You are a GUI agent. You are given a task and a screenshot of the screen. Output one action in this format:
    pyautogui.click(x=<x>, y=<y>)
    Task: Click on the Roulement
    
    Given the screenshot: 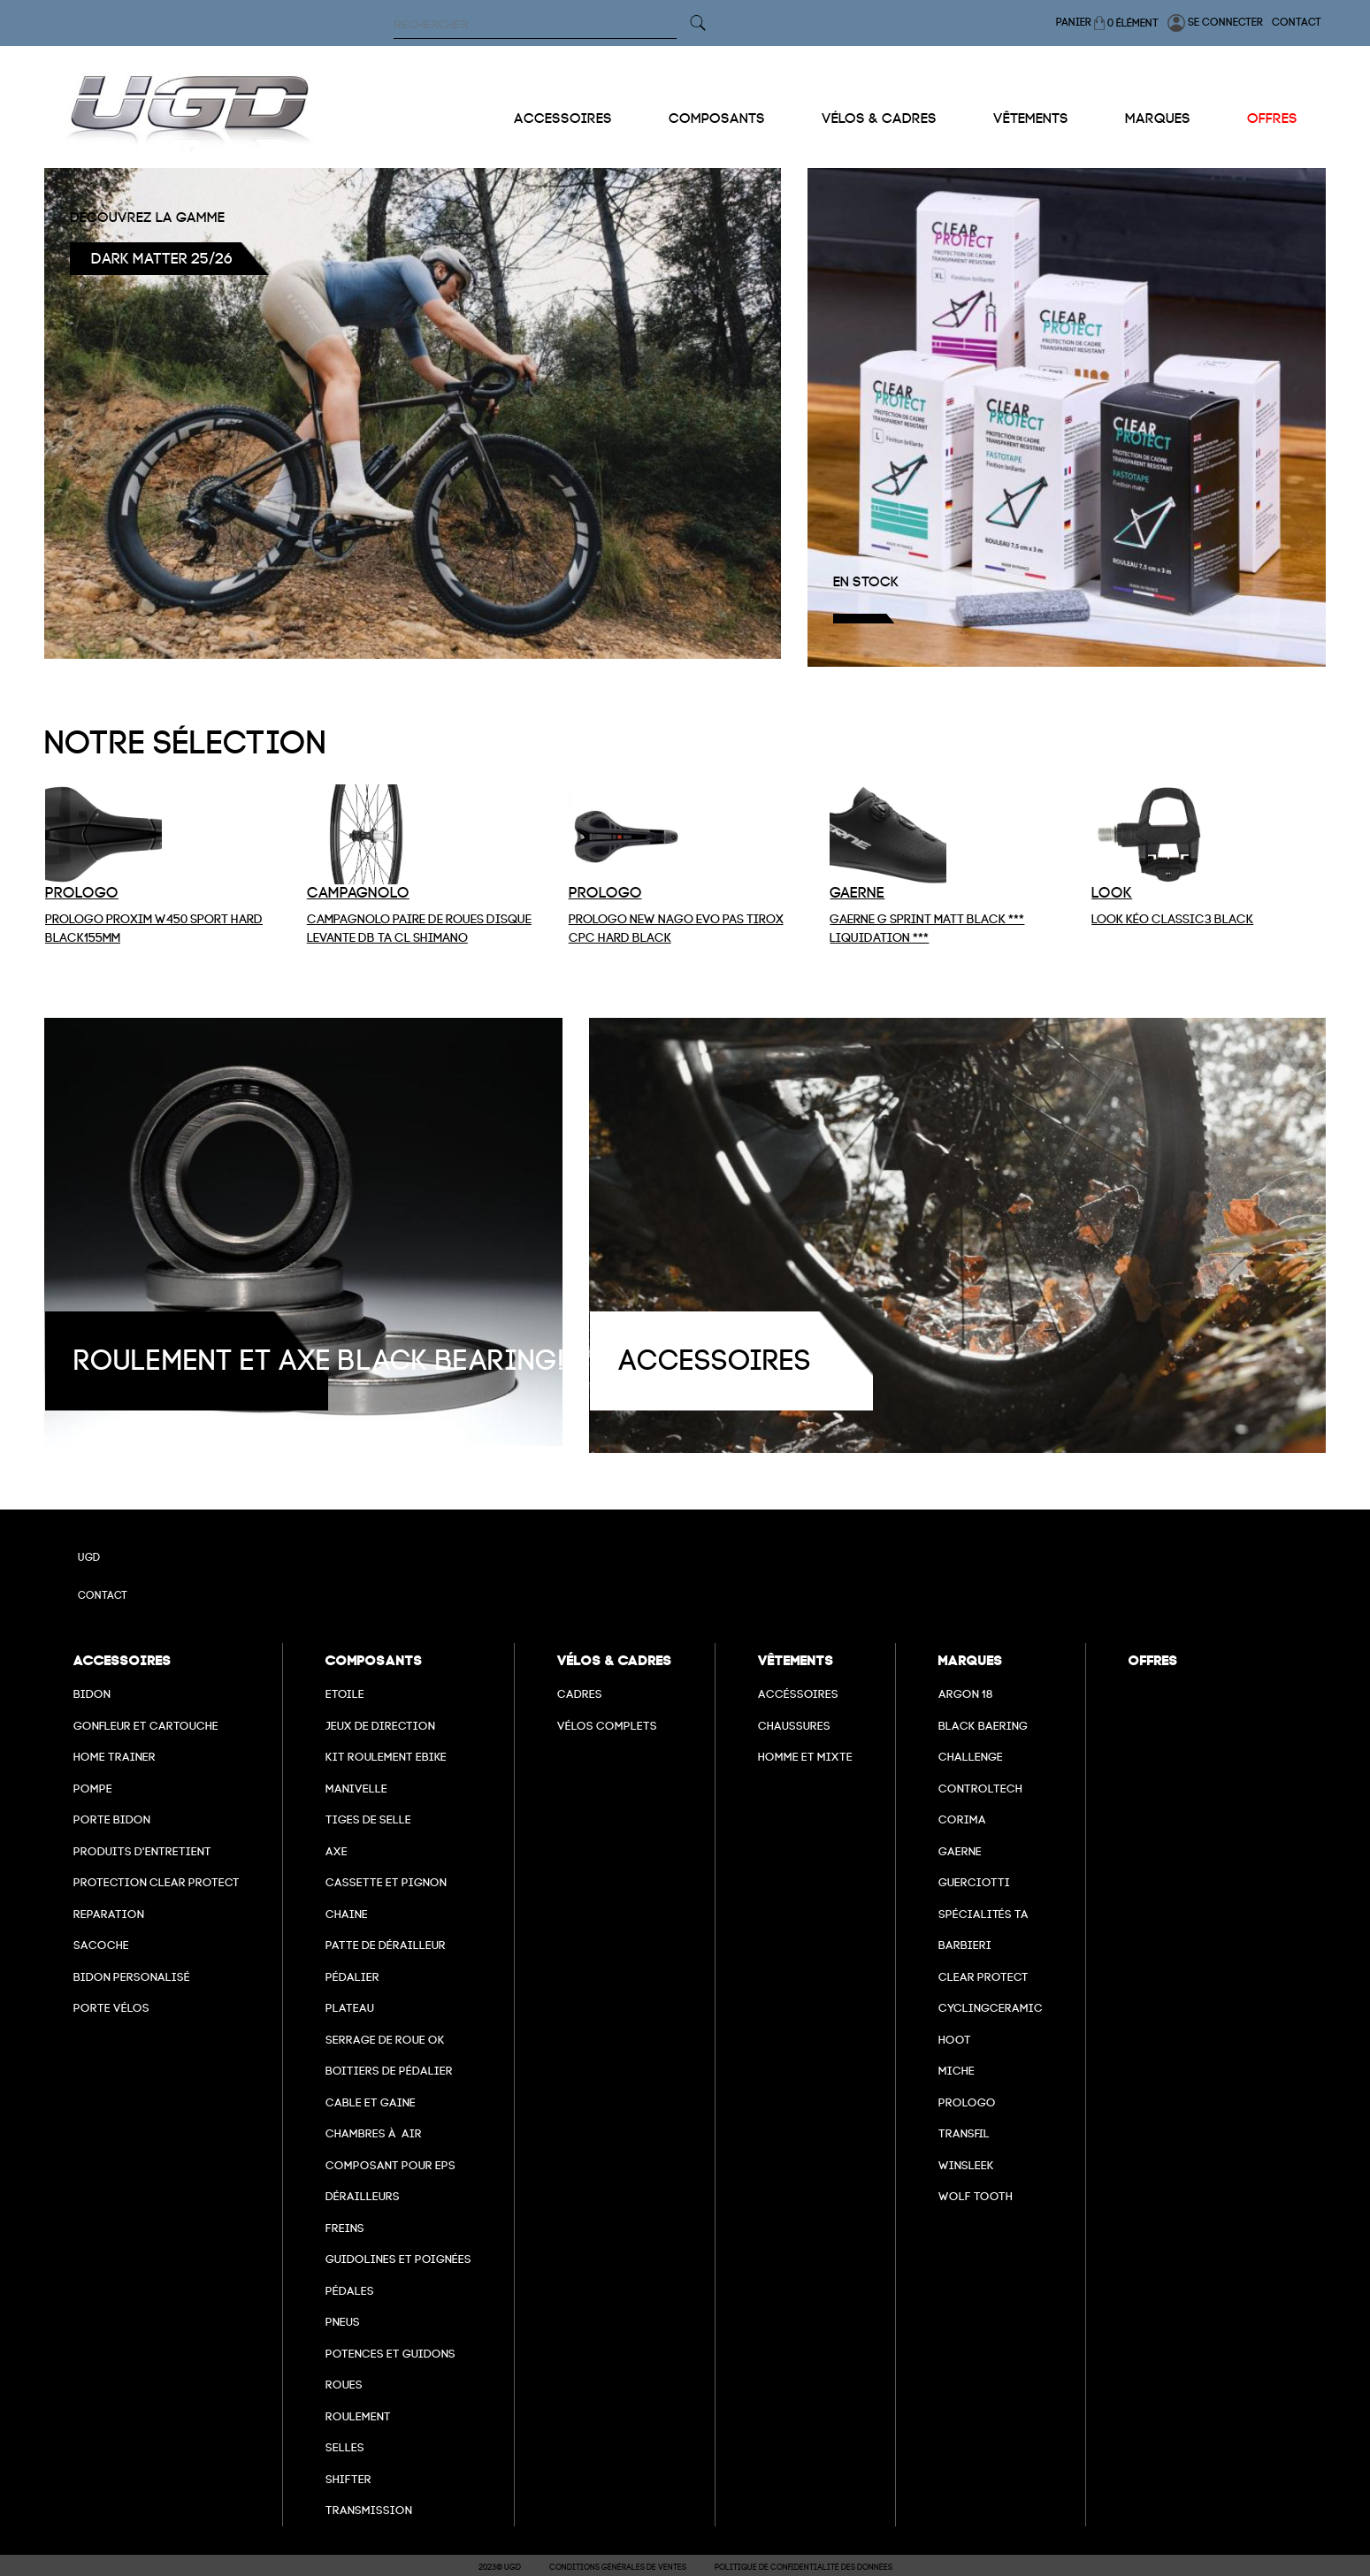 What is the action you would take?
    pyautogui.click(x=358, y=2416)
    